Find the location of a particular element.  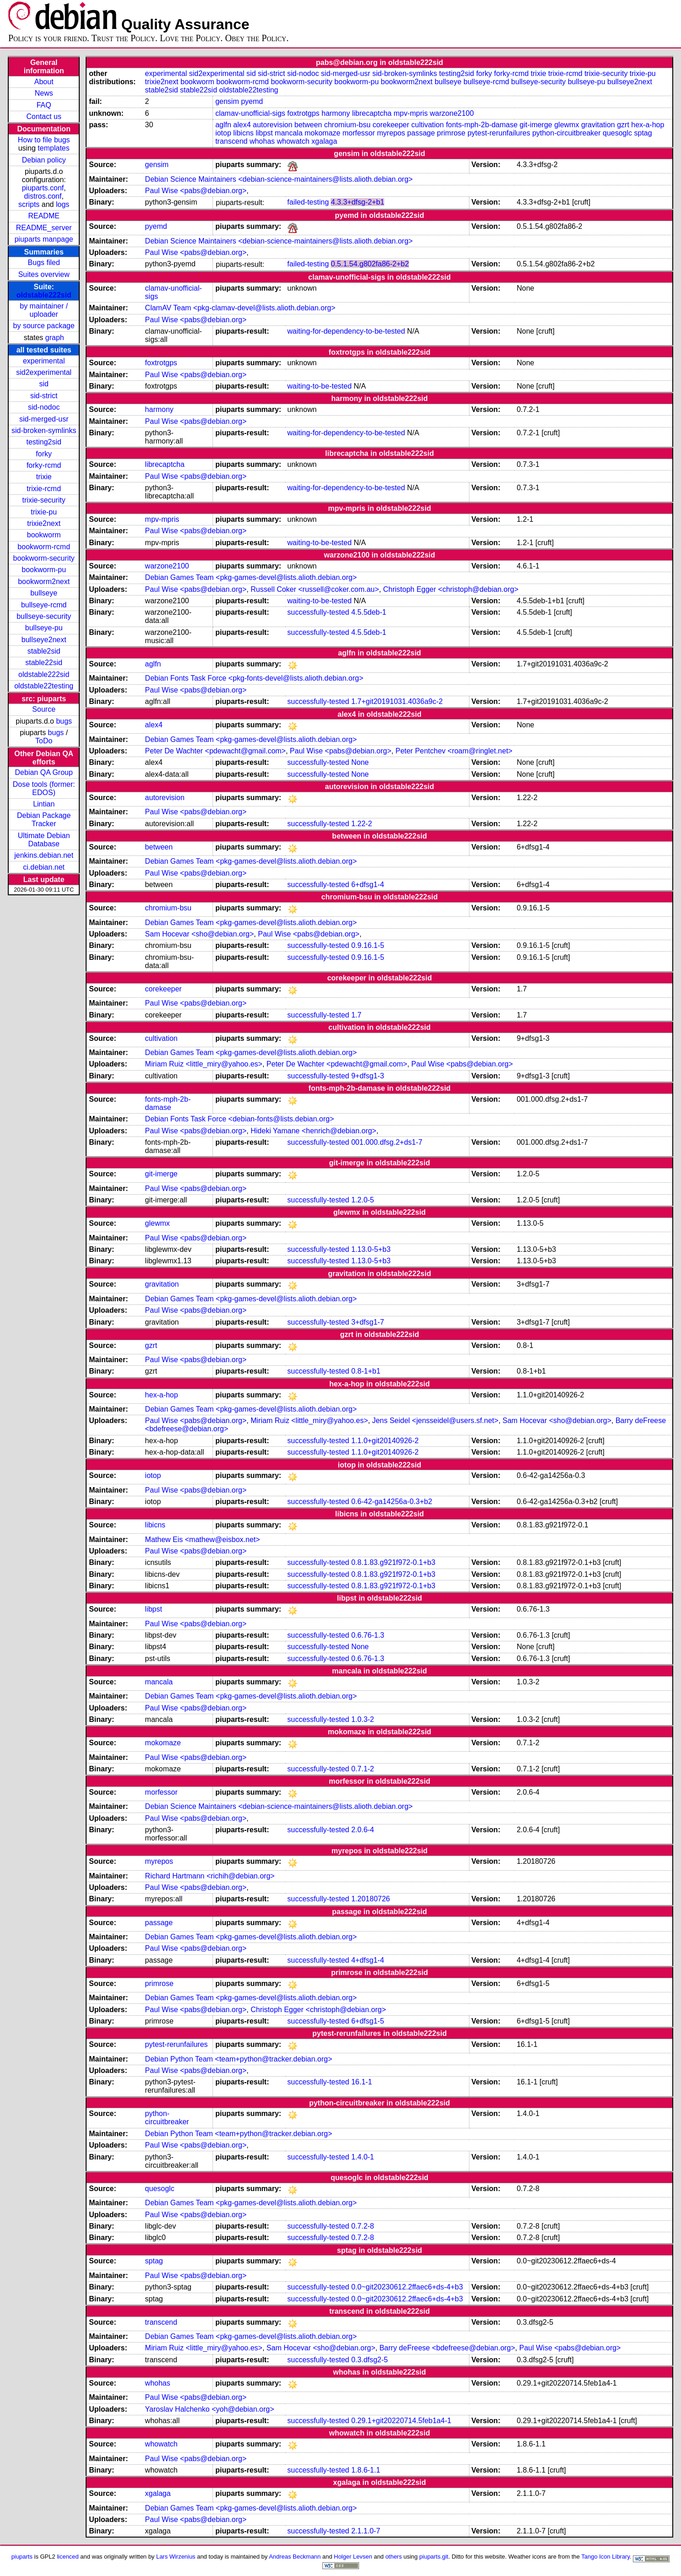

0.9.16.1-5 is located at coordinates (367, 945).